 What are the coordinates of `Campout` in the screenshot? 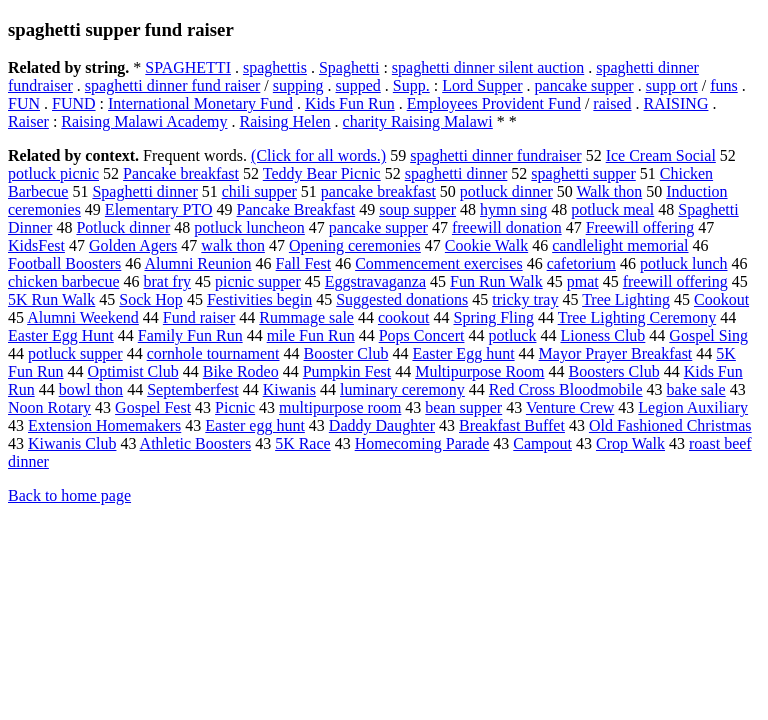 It's located at (542, 443).